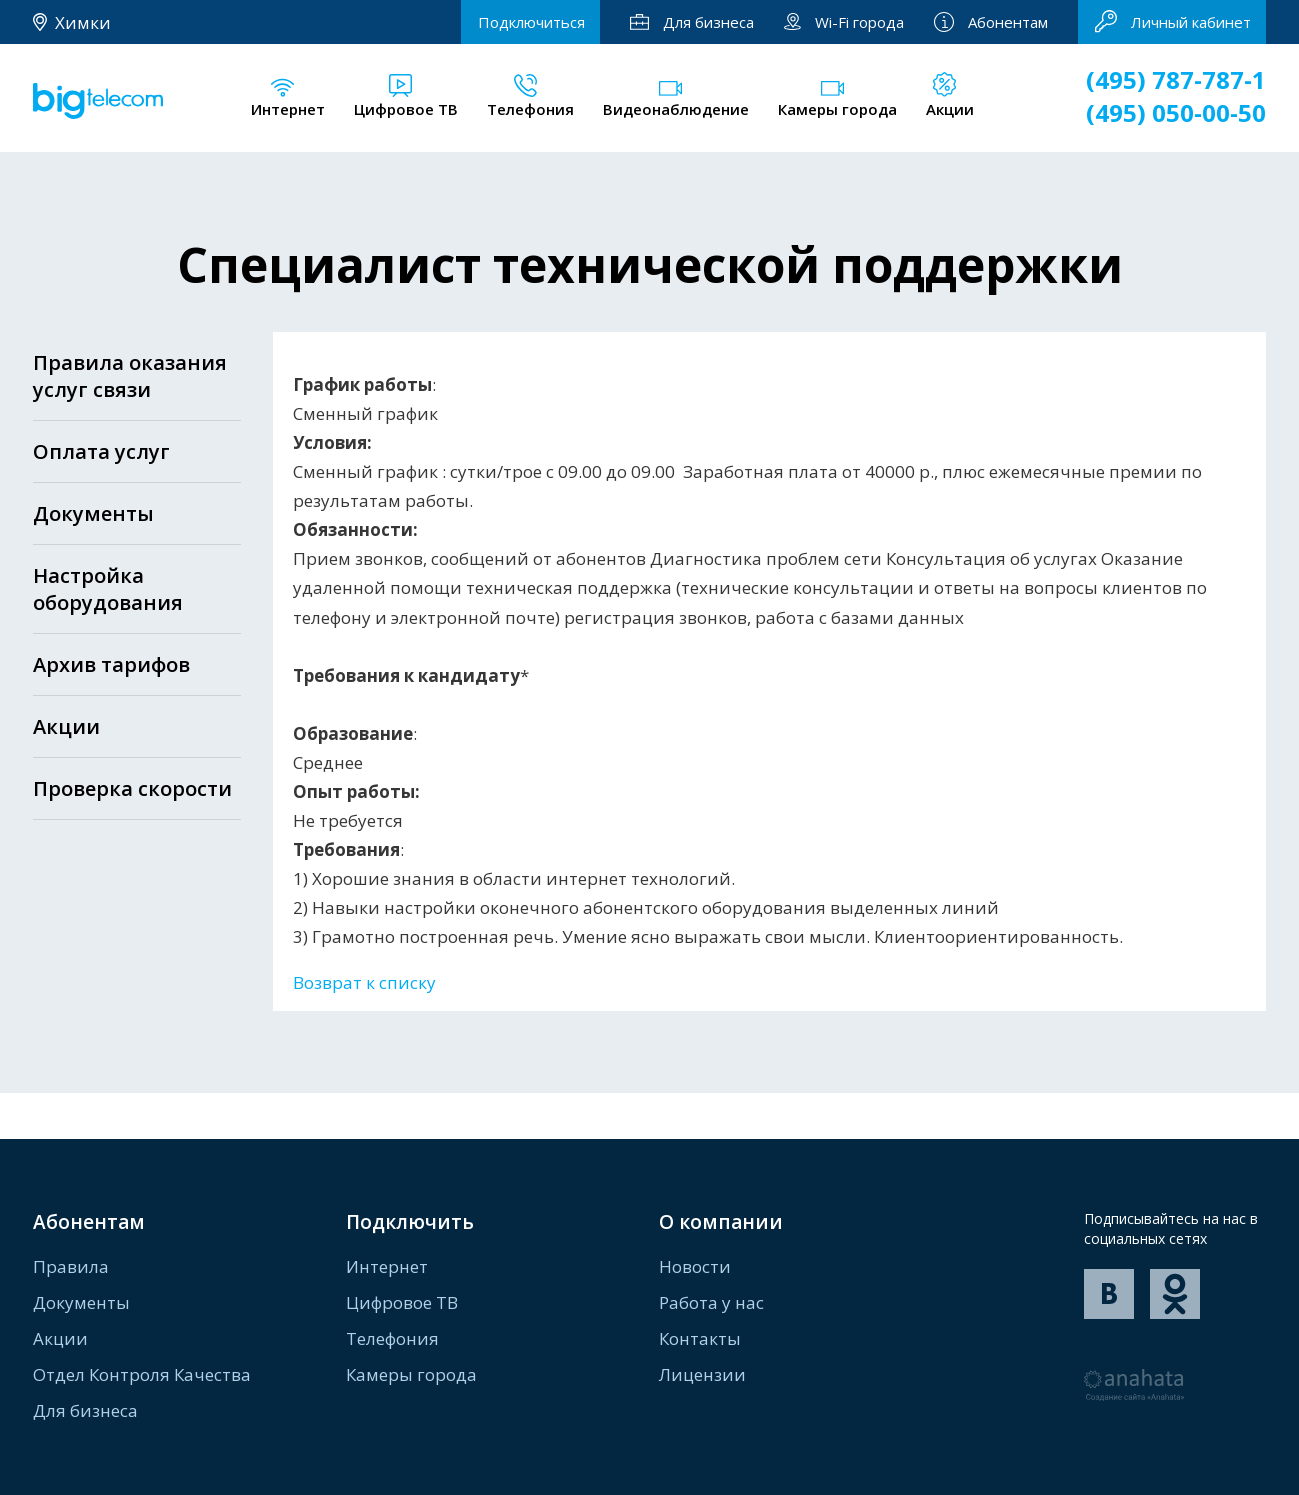  What do you see at coordinates (130, 376) in the screenshot?
I see `Правила оказания услуг связи` at bounding box center [130, 376].